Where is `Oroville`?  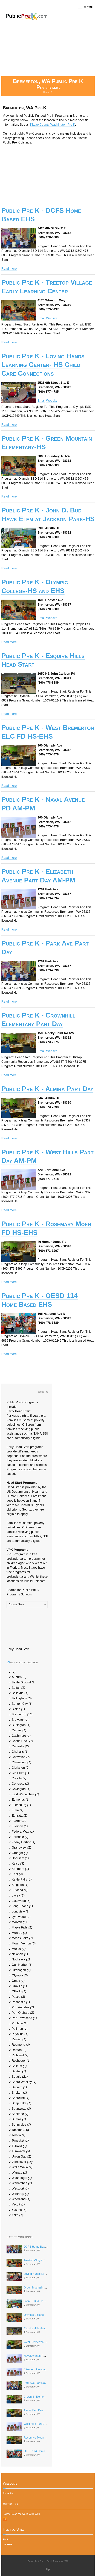 Oroville is located at coordinates (19, 1986).